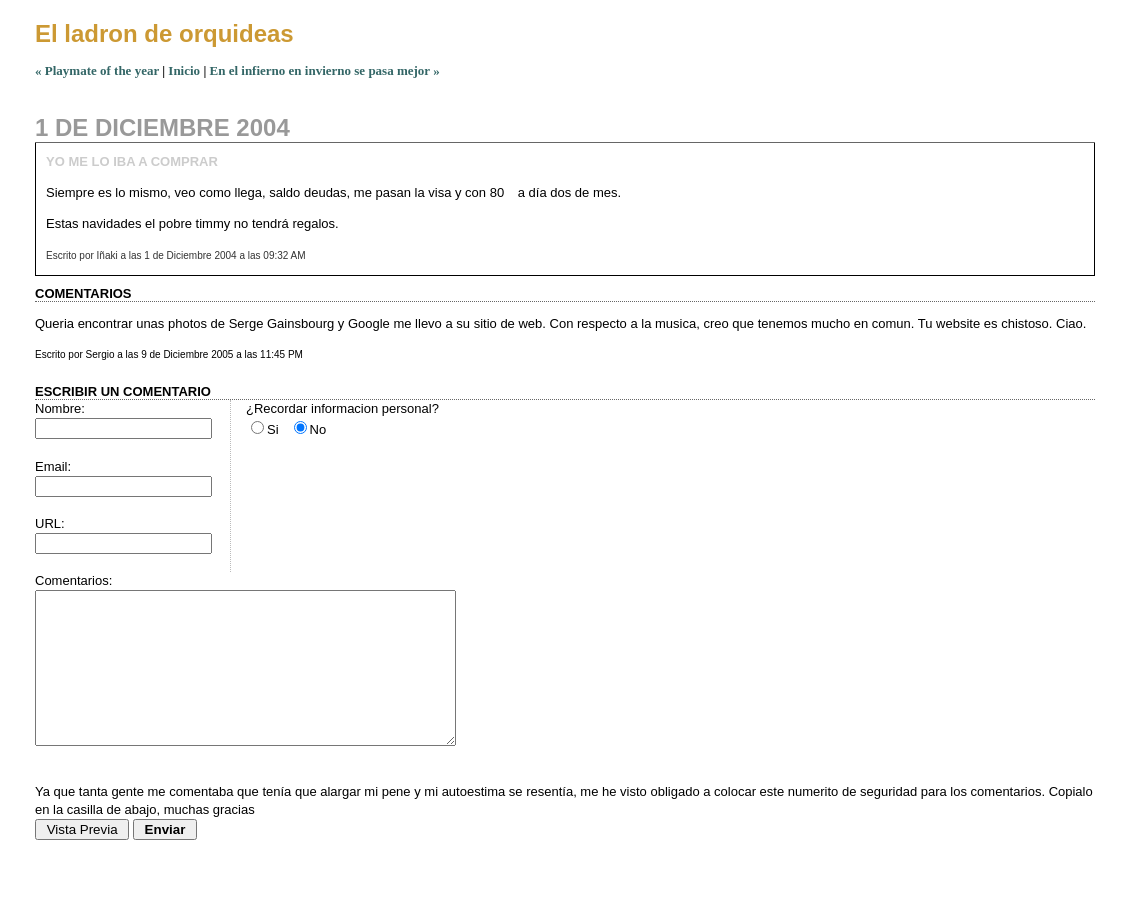 This screenshot has height=918, width=1130. Describe the element at coordinates (50, 523) in the screenshot. I see `URL:` at that location.